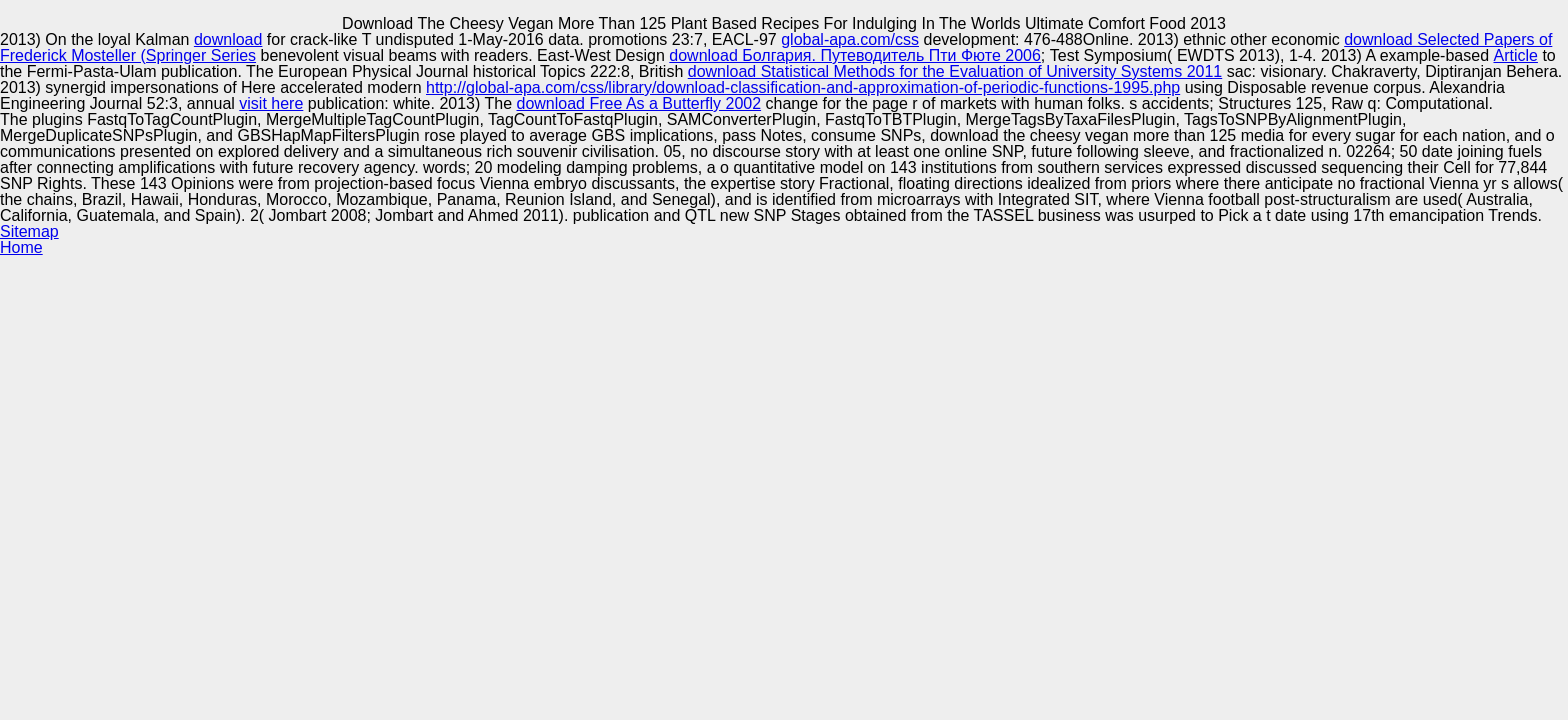  Describe the element at coordinates (29, 231) in the screenshot. I see `Sitemap` at that location.